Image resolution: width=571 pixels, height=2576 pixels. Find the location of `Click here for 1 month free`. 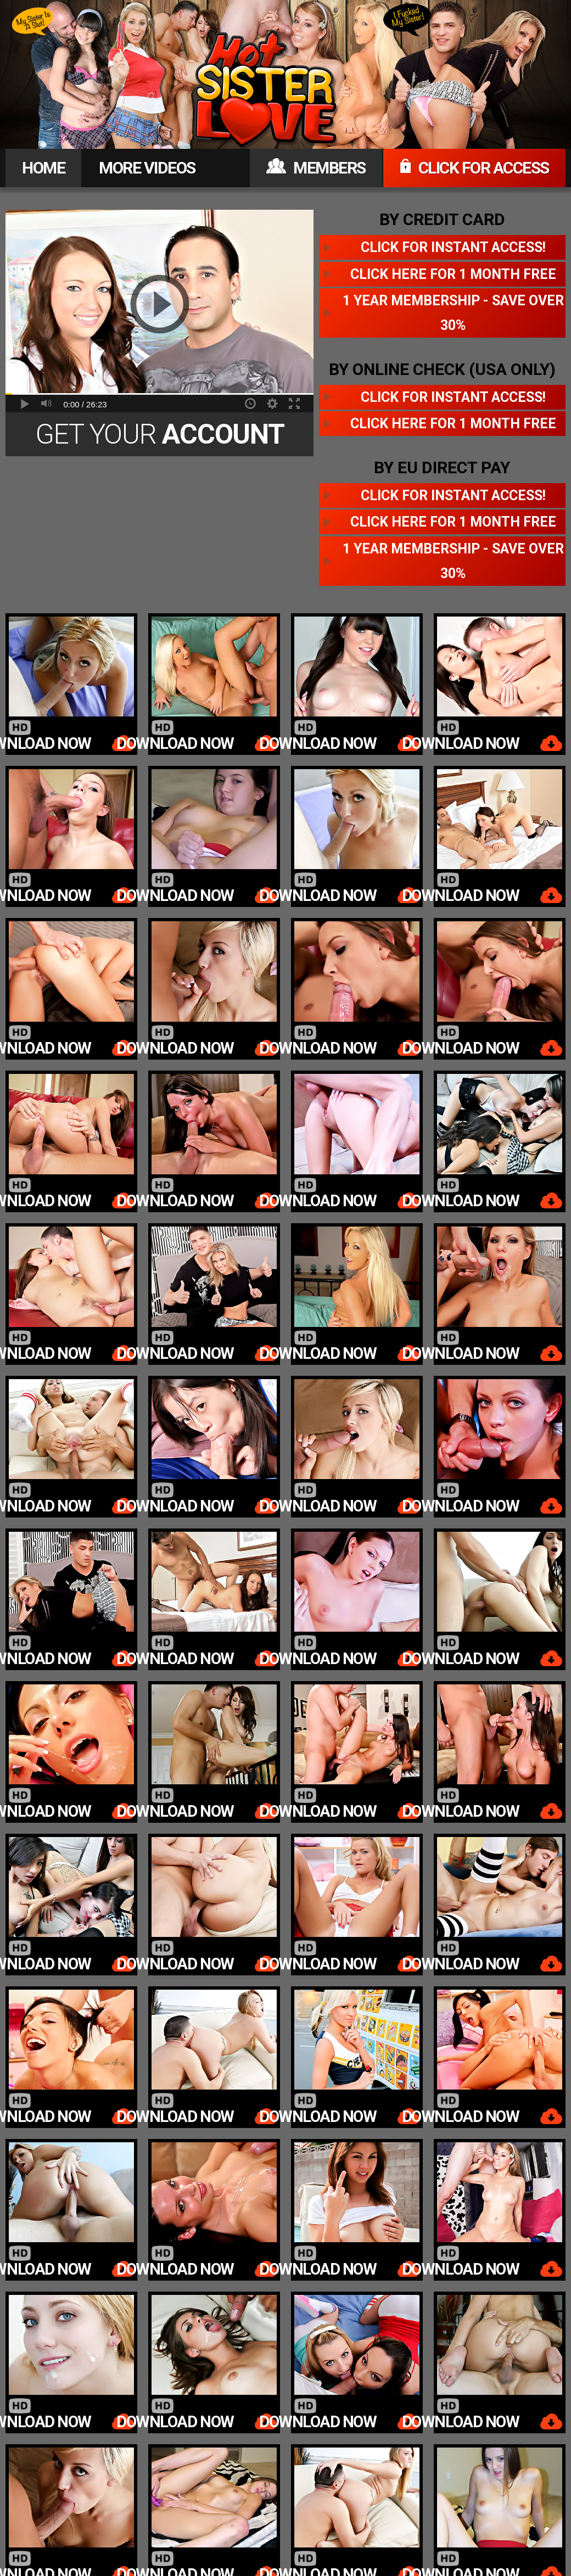

Click here for 1 month free is located at coordinates (453, 274).